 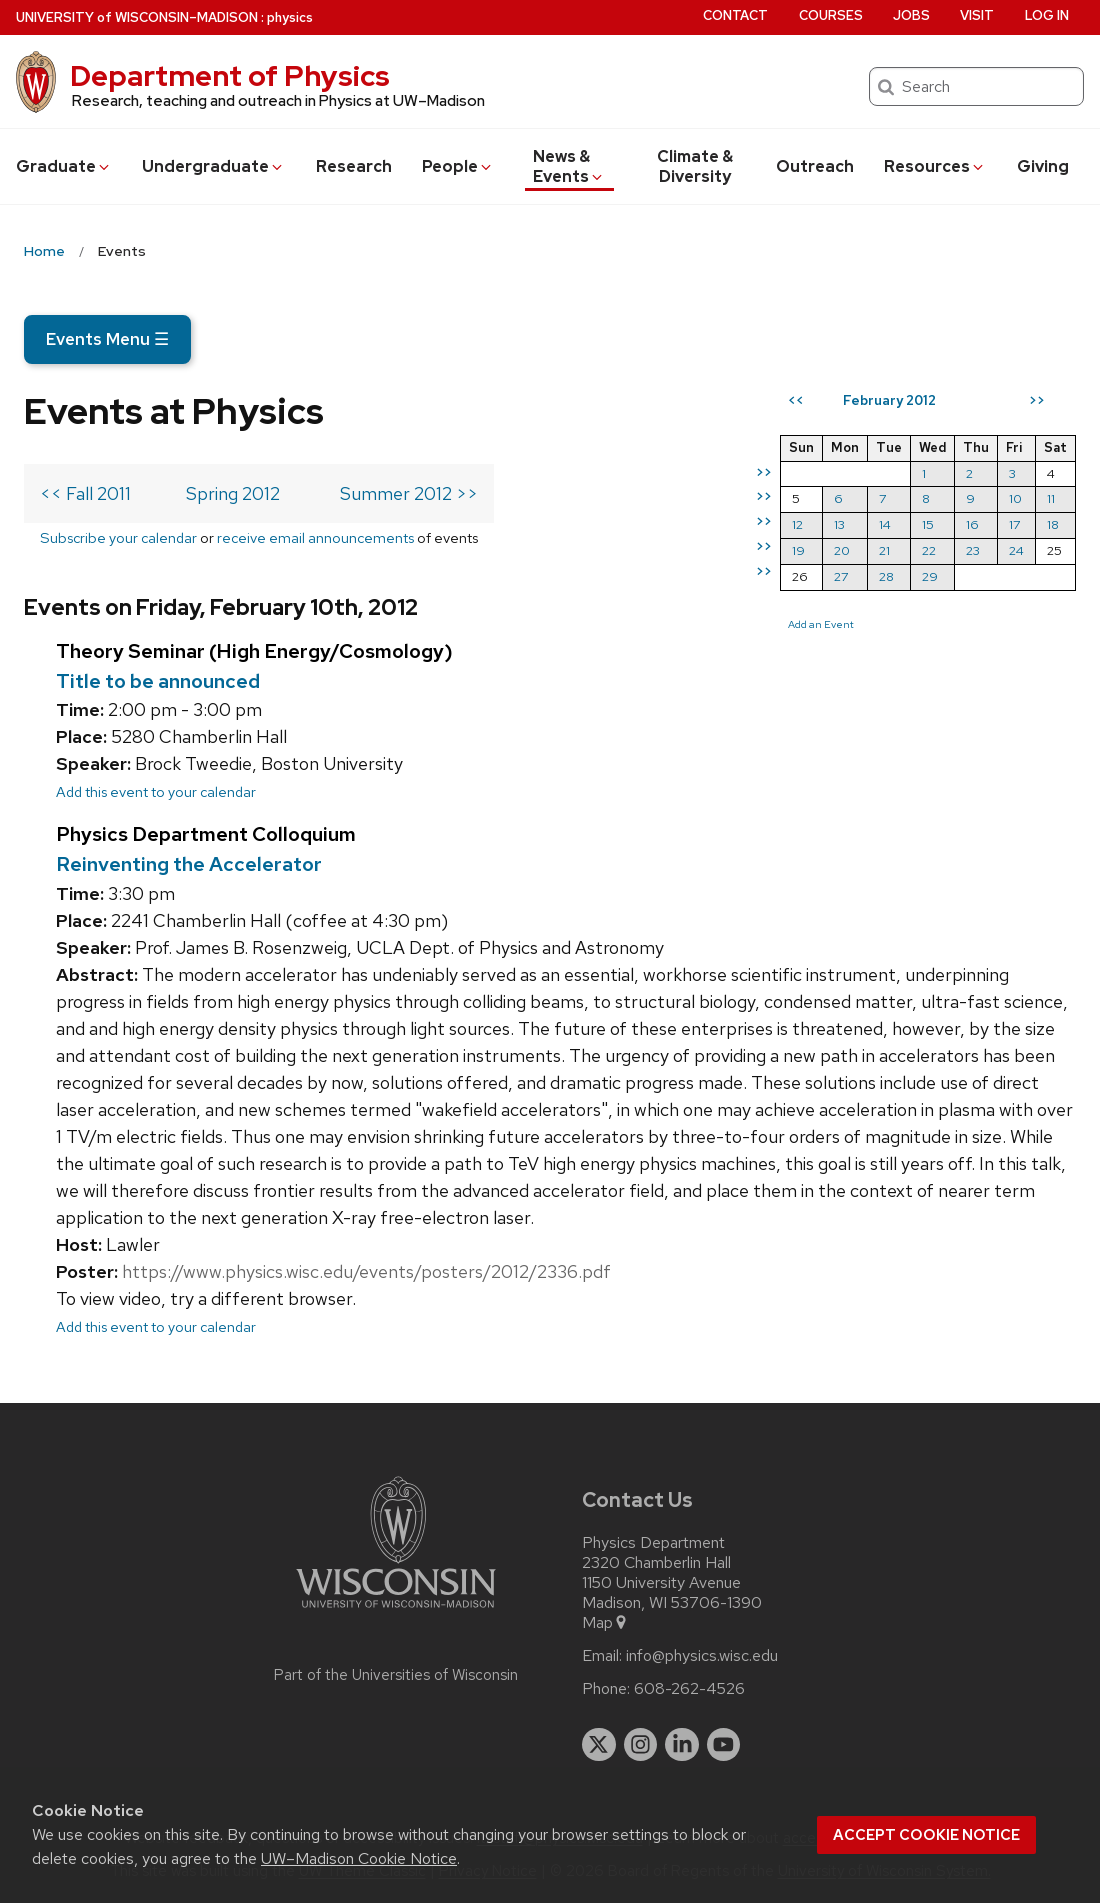 I want to click on Climate & Diversity, so click(x=695, y=166).